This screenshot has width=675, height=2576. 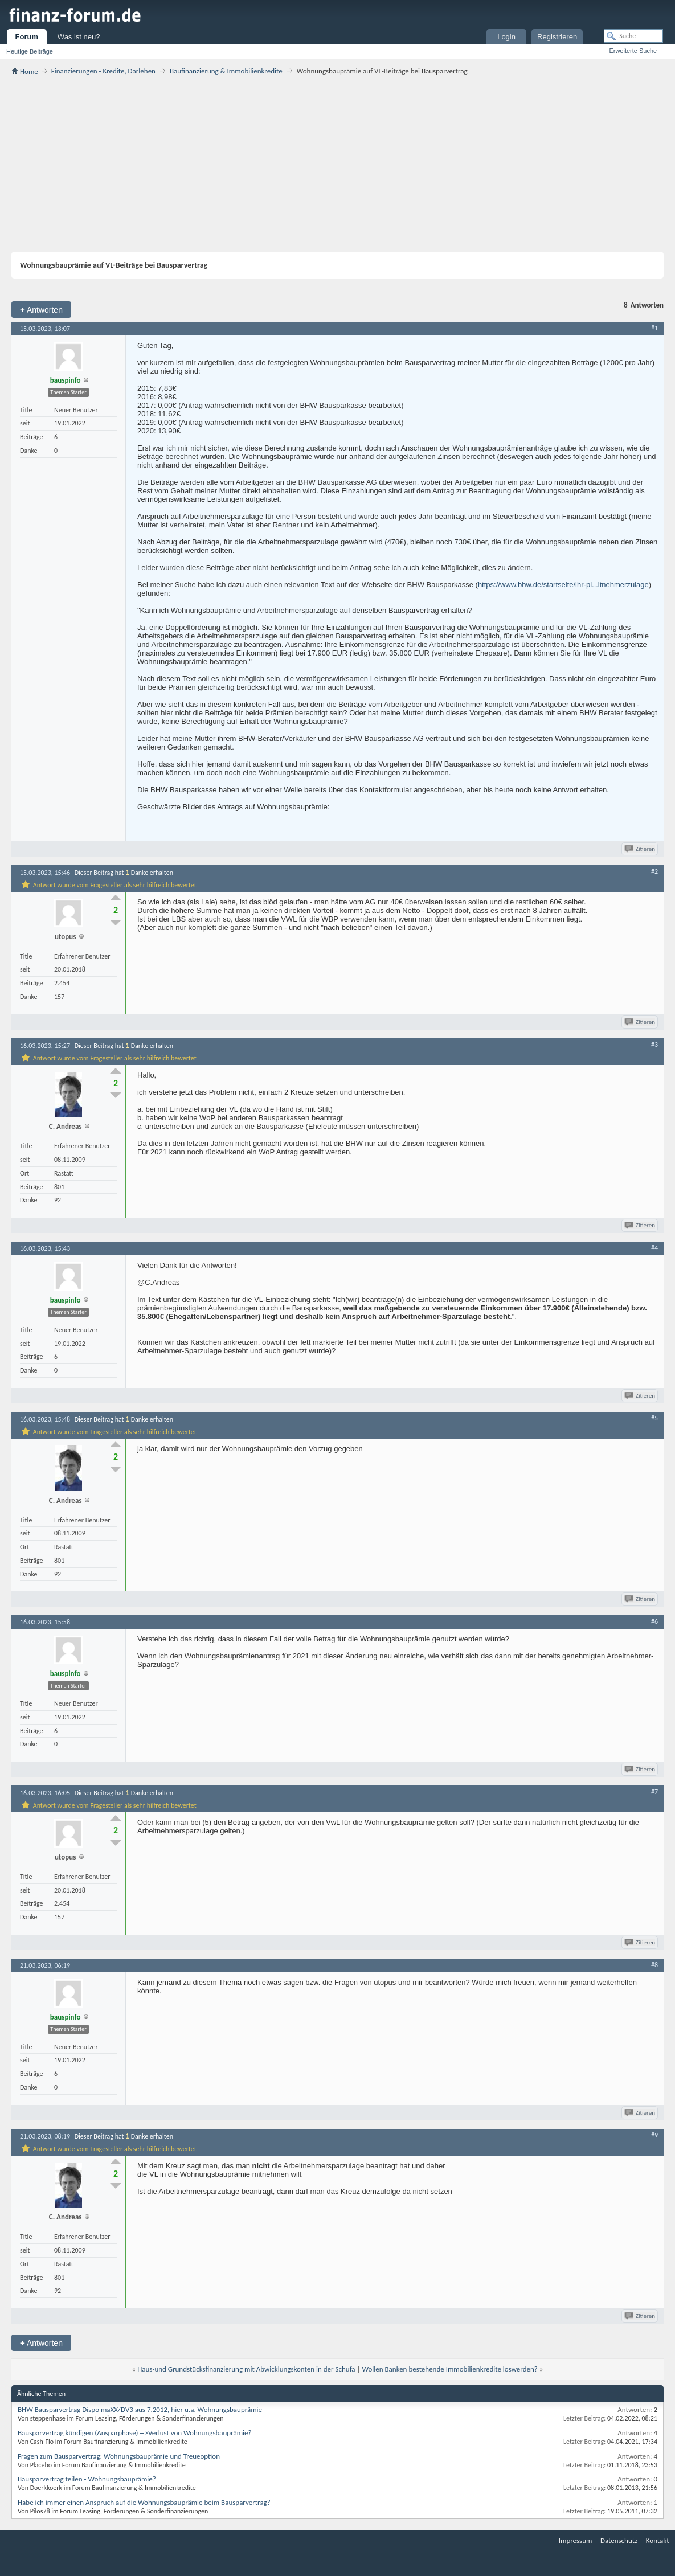 I want to click on Zitieren, so click(x=640, y=849).